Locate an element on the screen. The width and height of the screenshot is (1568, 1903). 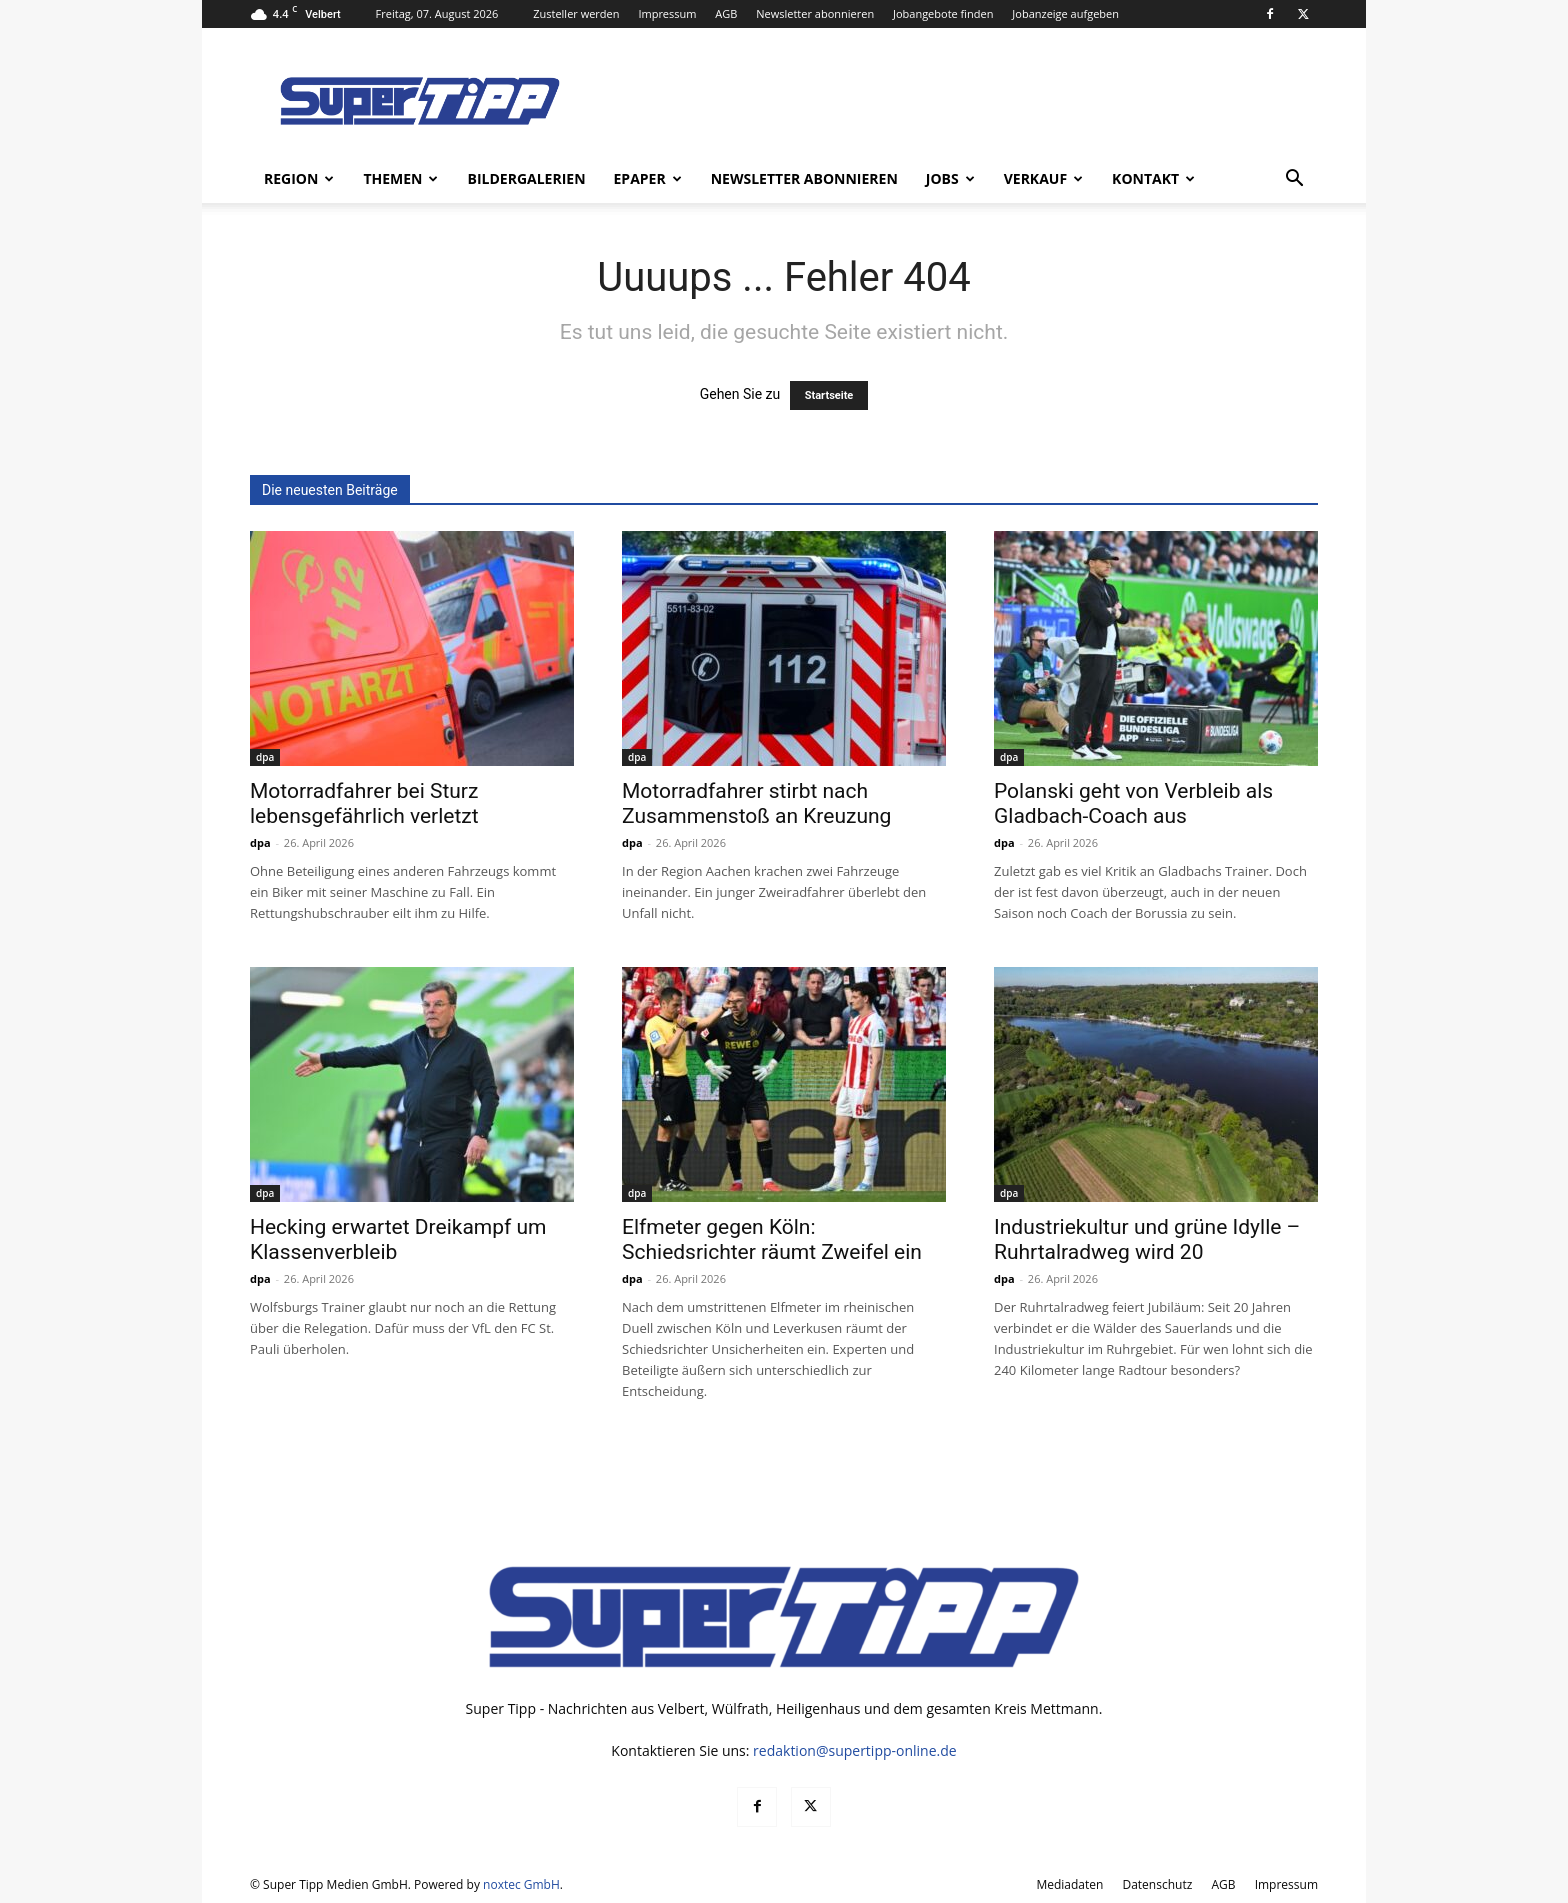
Jobangebote finden is located at coordinates (943, 13).